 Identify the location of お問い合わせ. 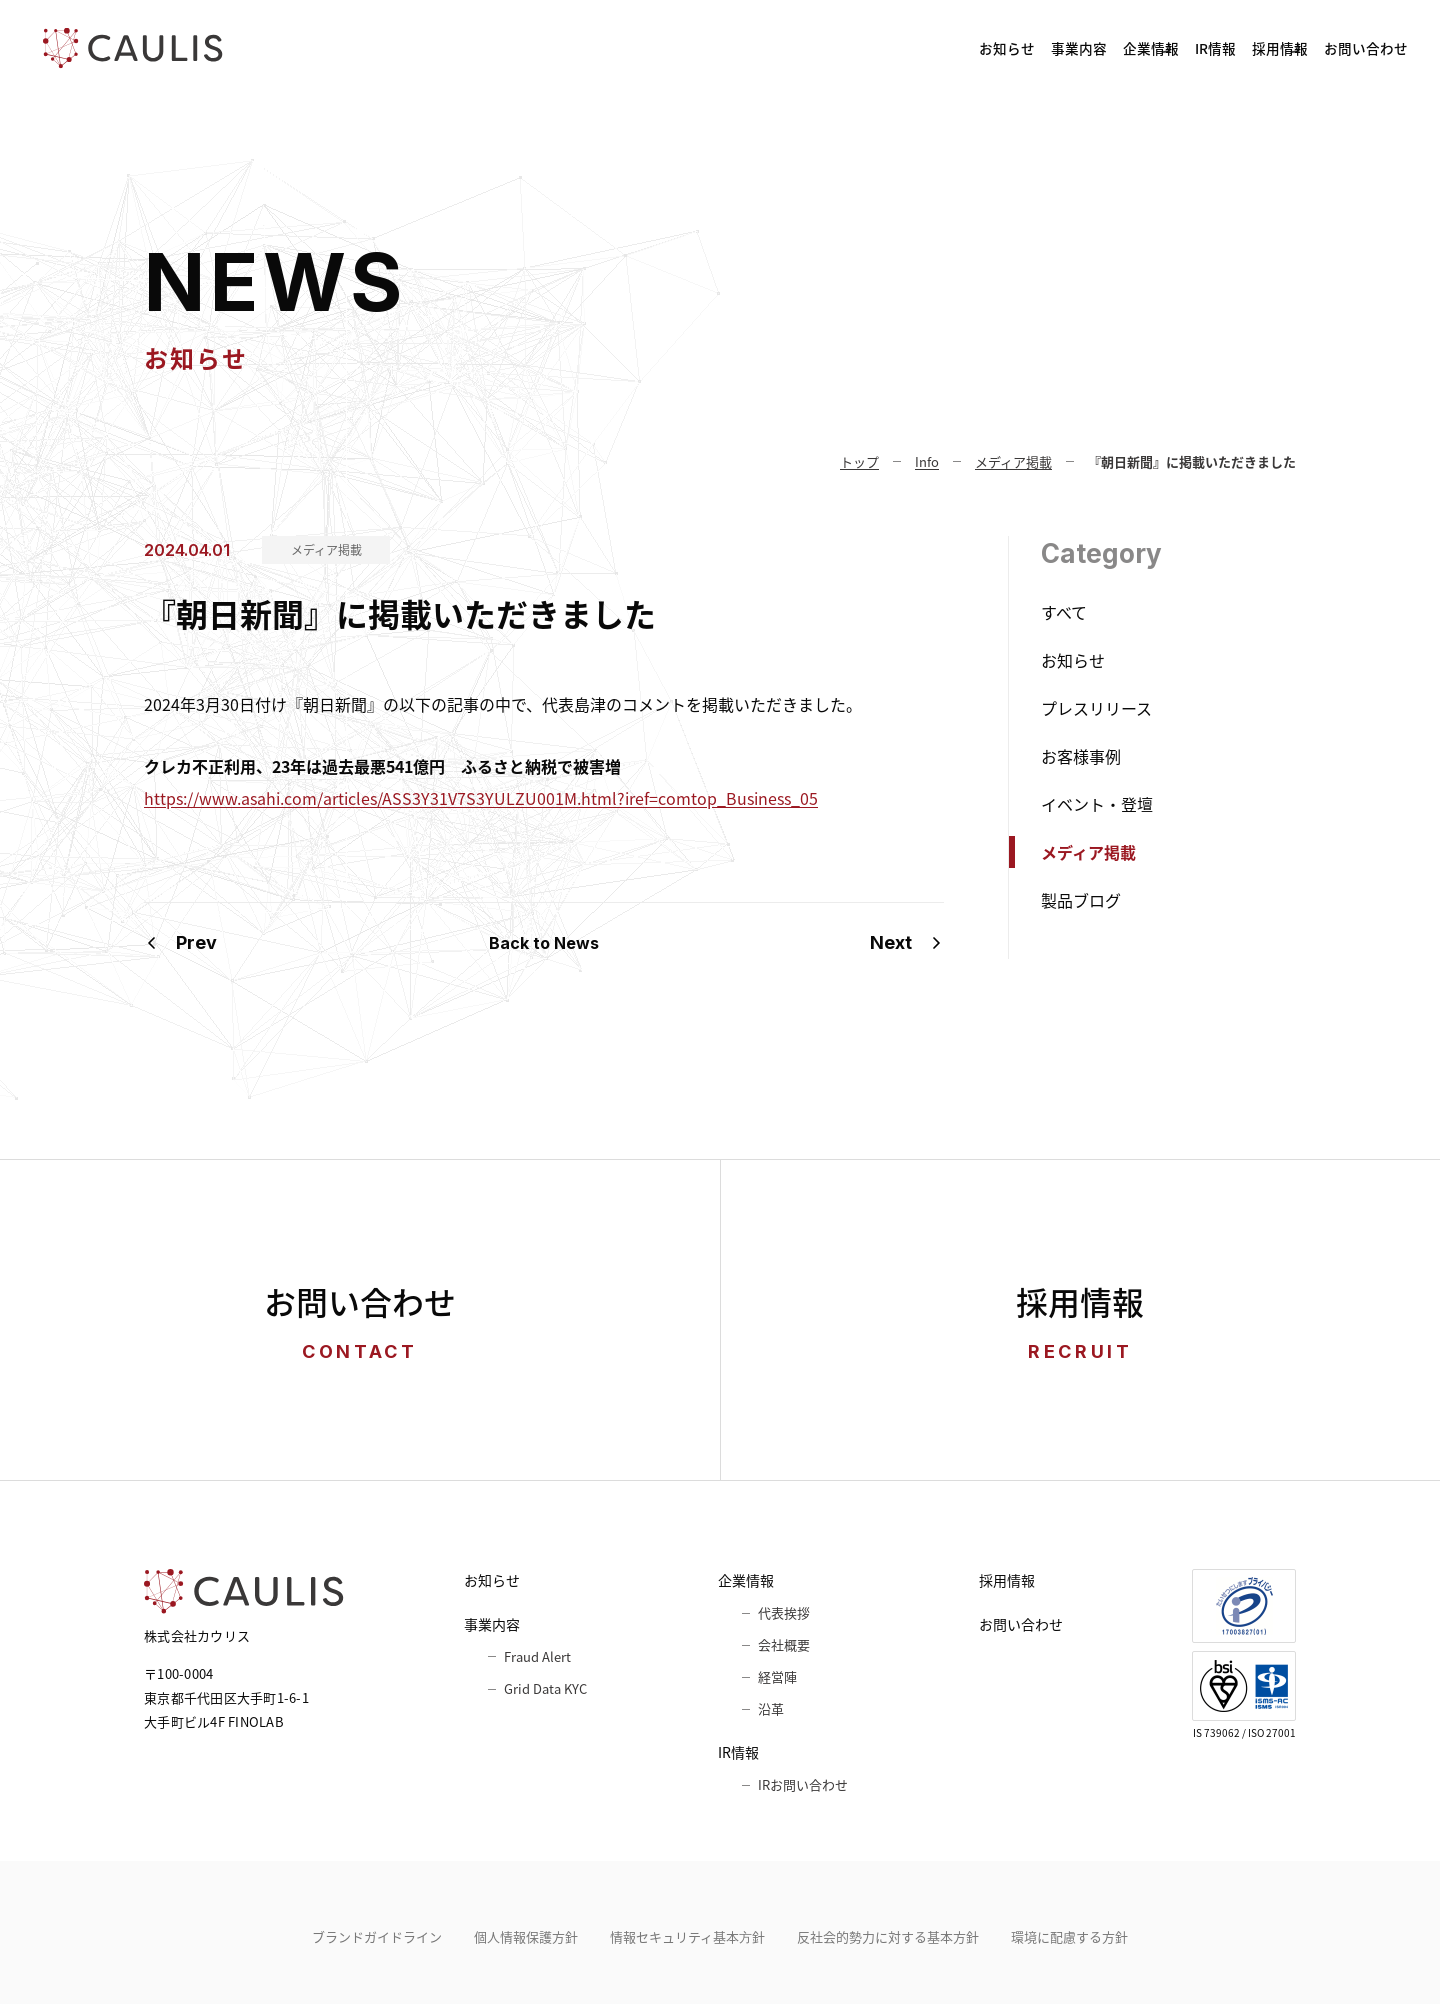
(1344, 48).